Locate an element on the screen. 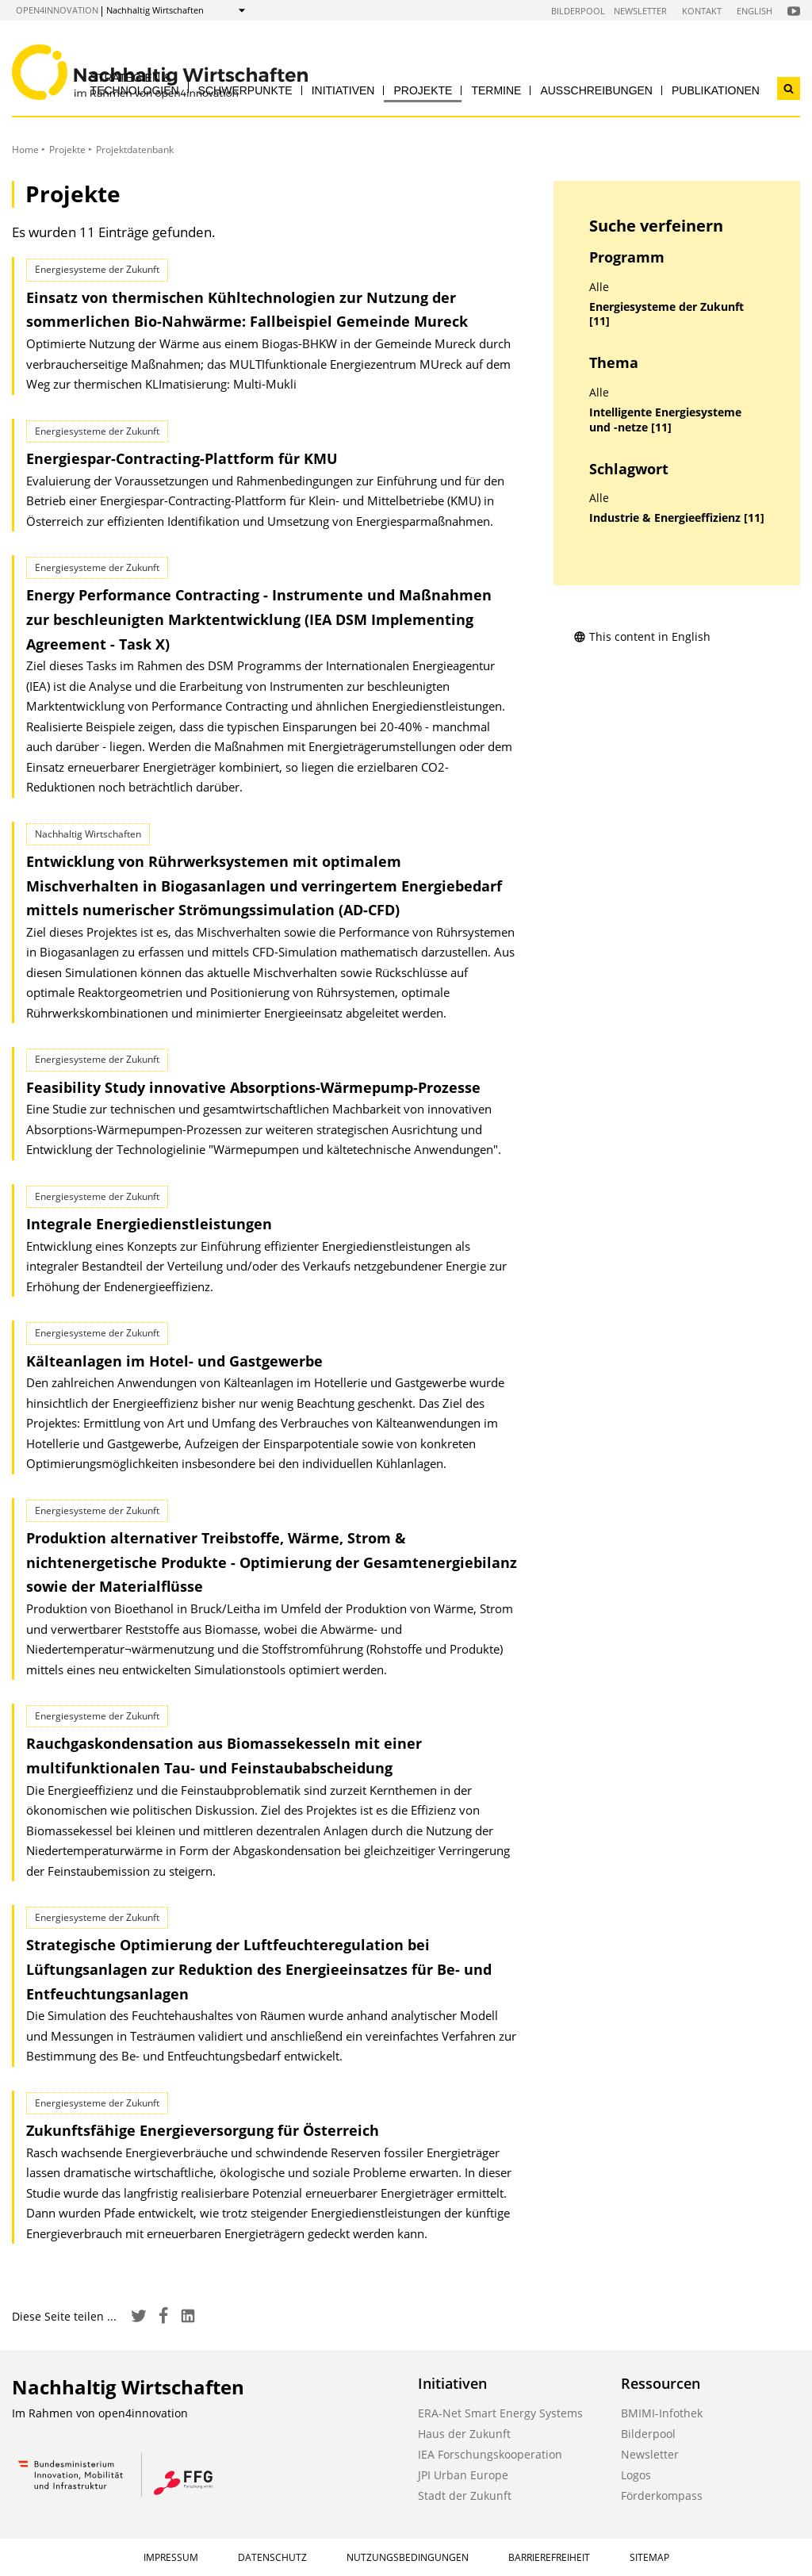  Haus der Zukunft is located at coordinates (464, 2433).